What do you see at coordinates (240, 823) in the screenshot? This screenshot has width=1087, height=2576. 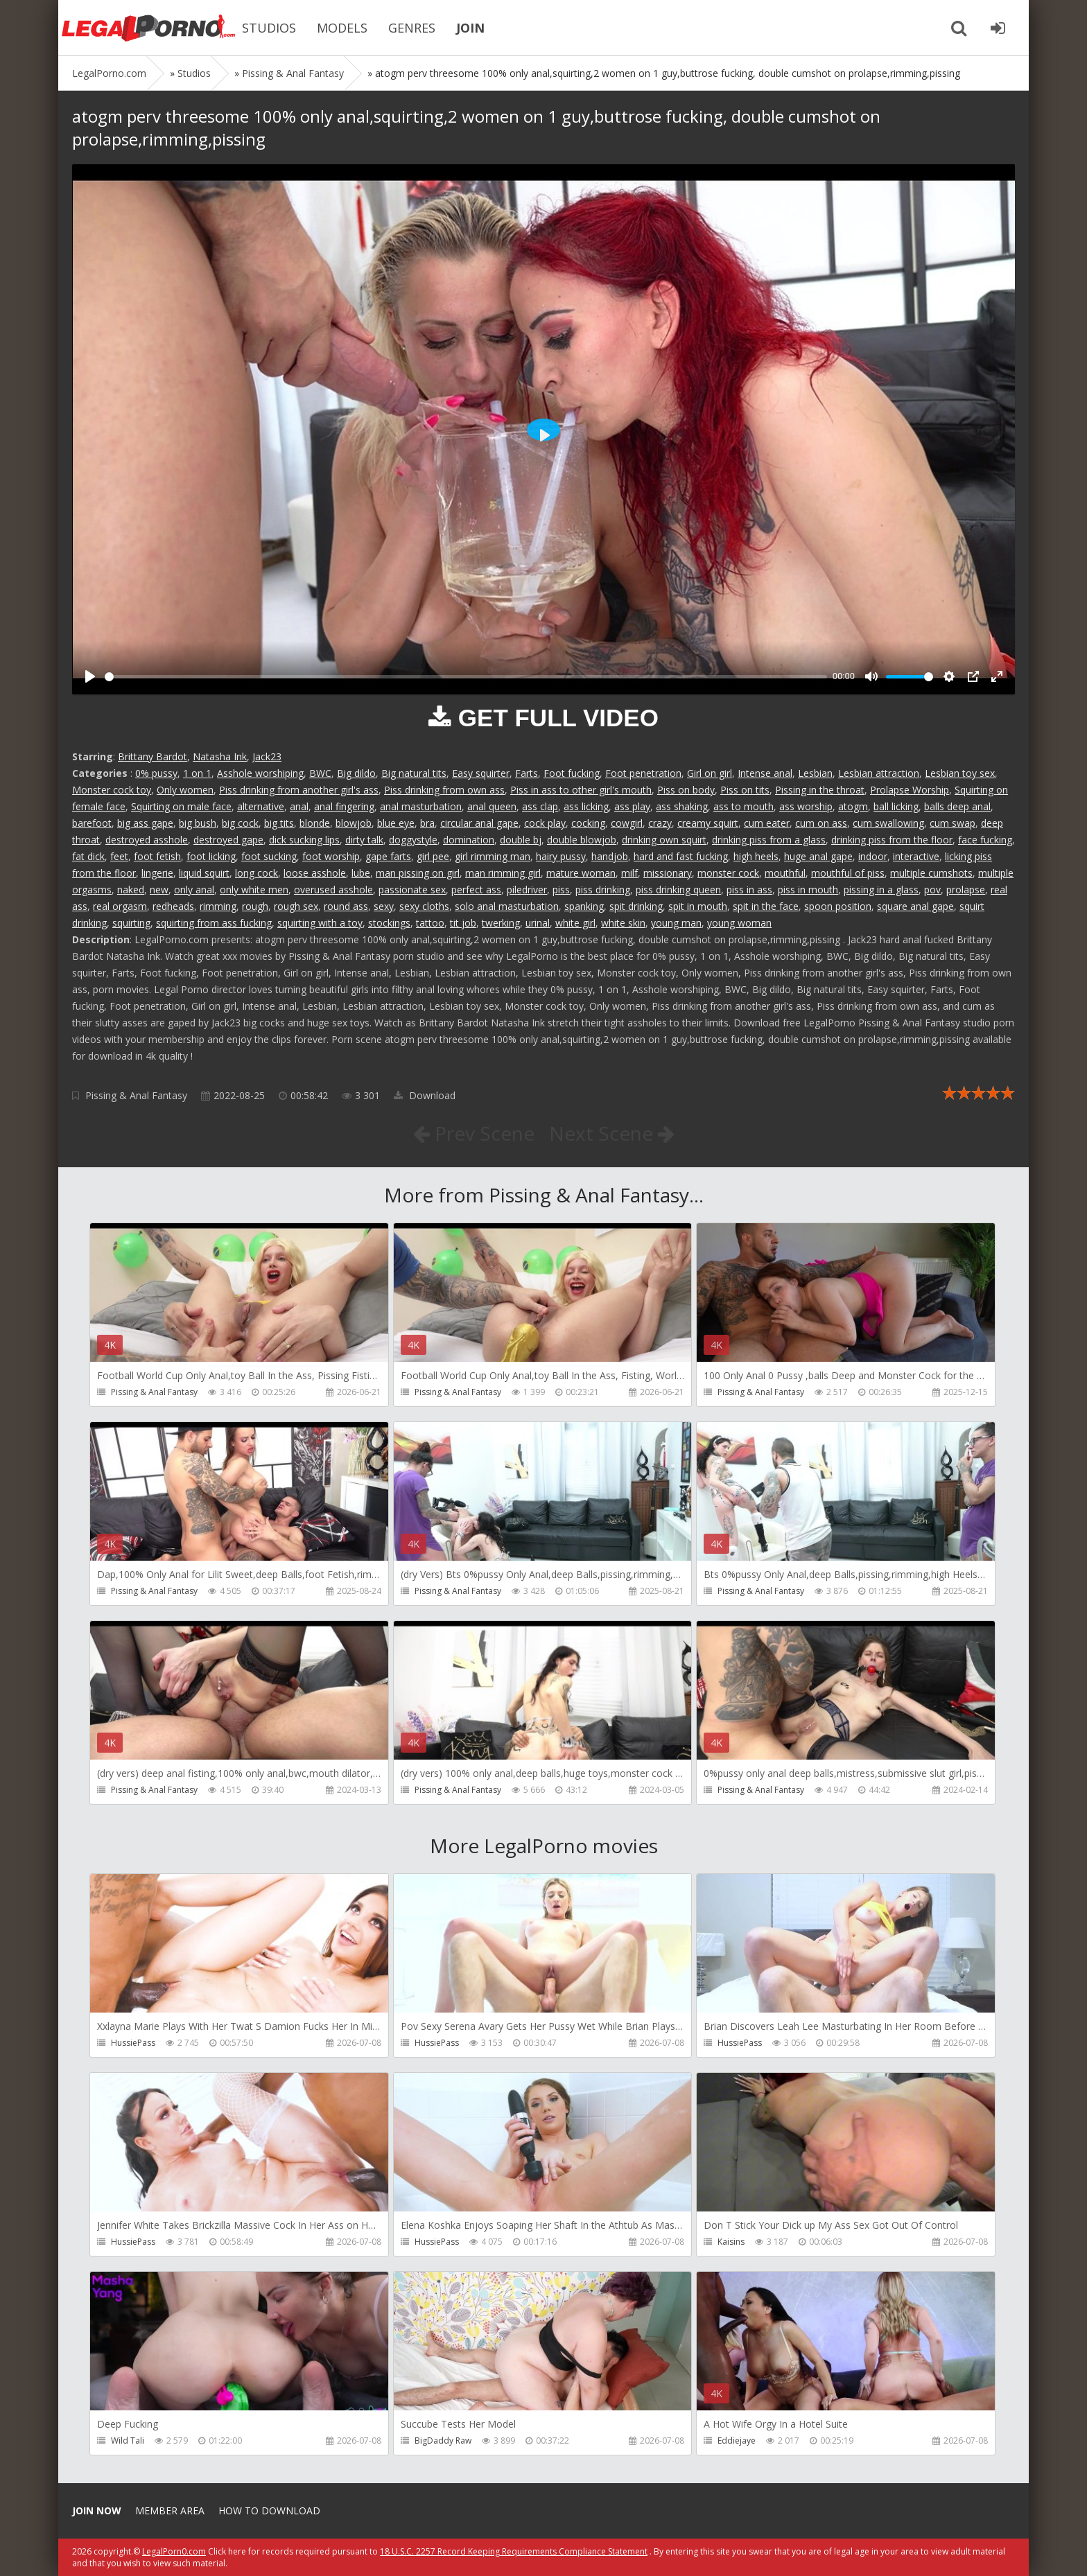 I see `big cock` at bounding box center [240, 823].